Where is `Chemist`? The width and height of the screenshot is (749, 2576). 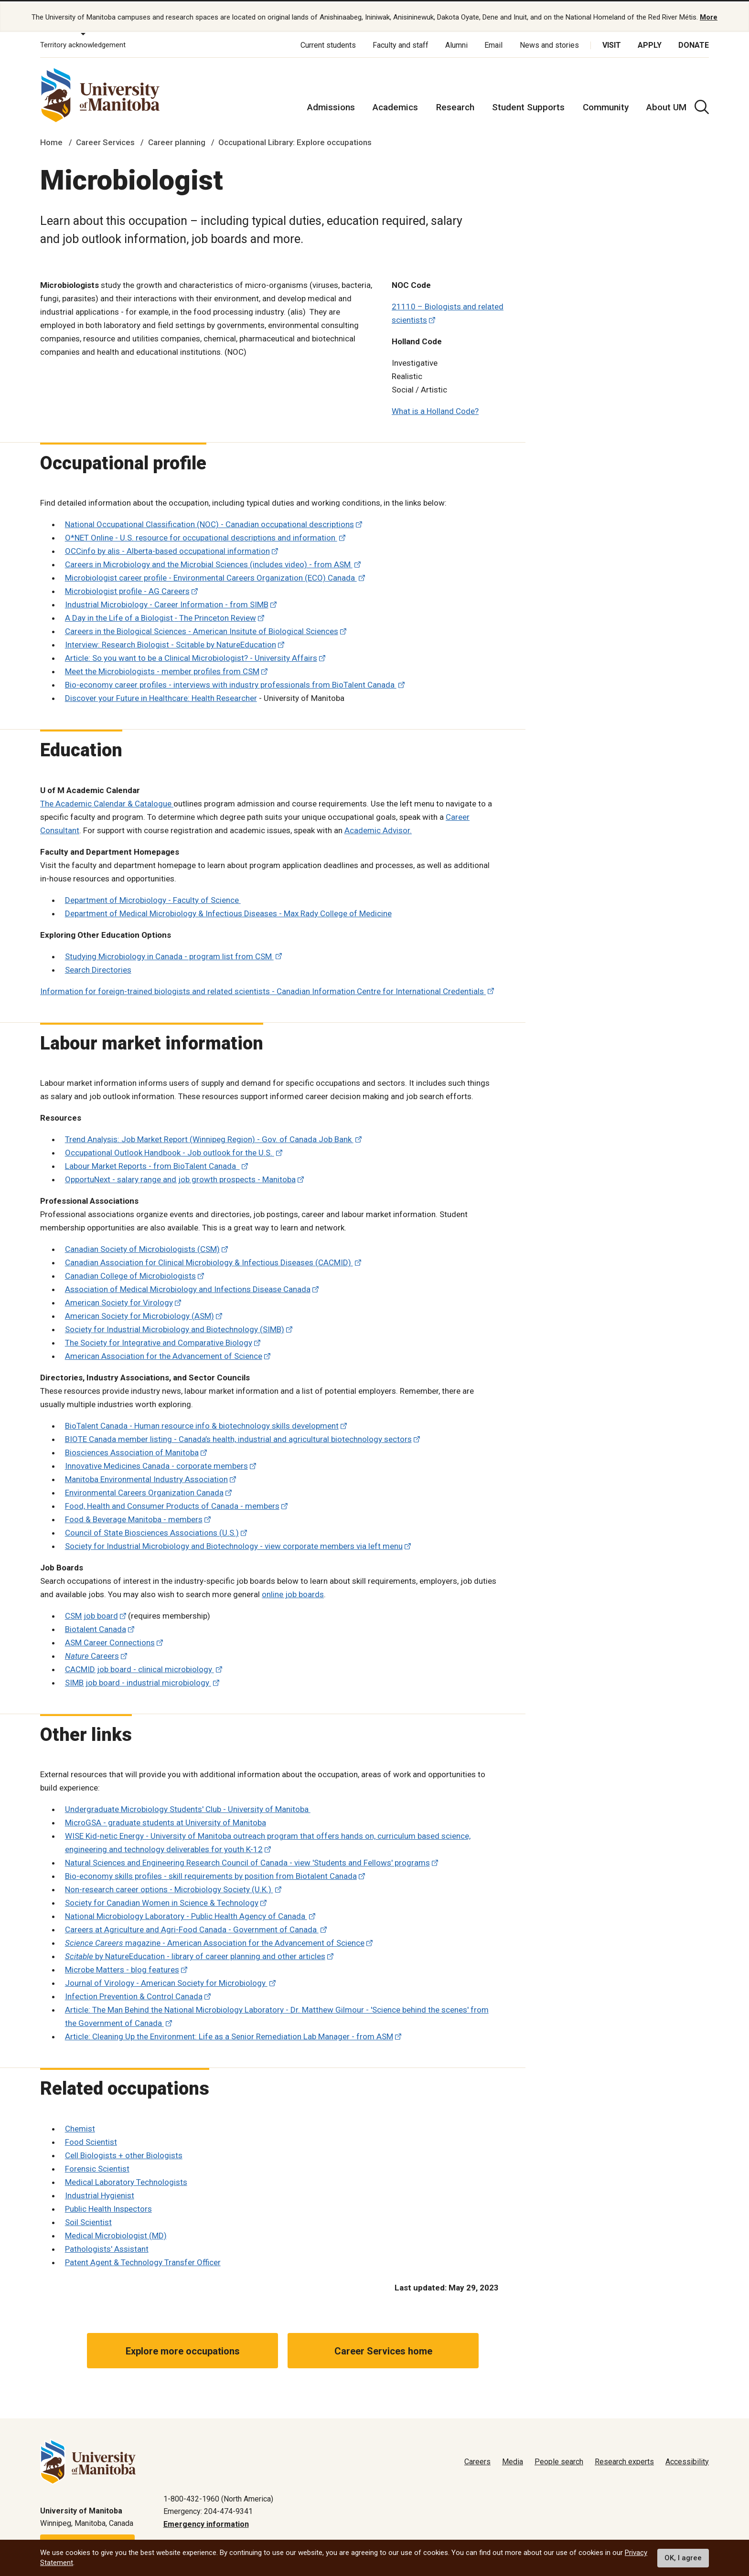
Chemist is located at coordinates (80, 2126).